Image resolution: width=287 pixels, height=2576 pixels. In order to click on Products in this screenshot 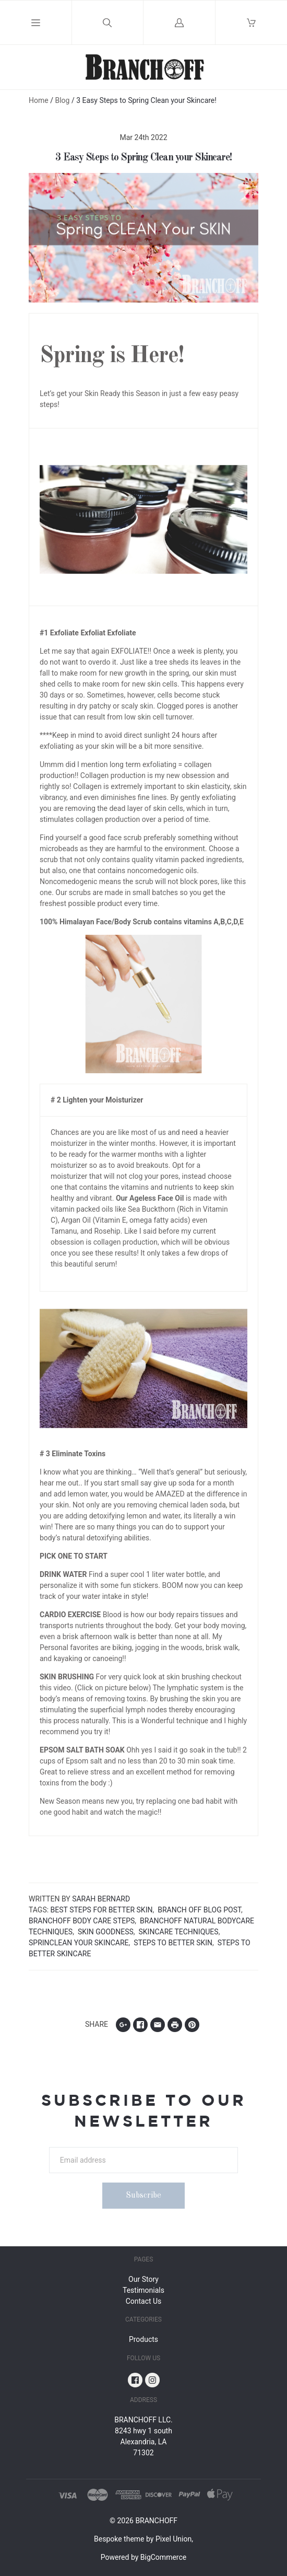, I will do `click(143, 2339)`.